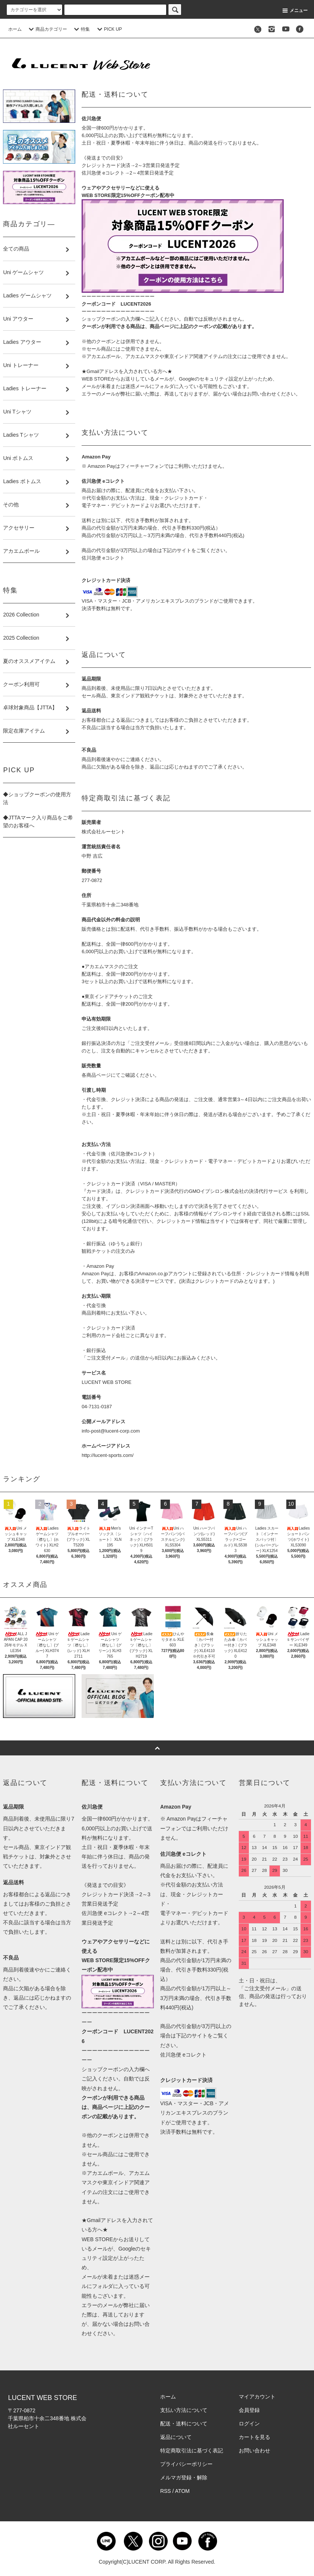 The width and height of the screenshot is (314, 2576). I want to click on info-post@lucent-corp.com, so click(111, 1431).